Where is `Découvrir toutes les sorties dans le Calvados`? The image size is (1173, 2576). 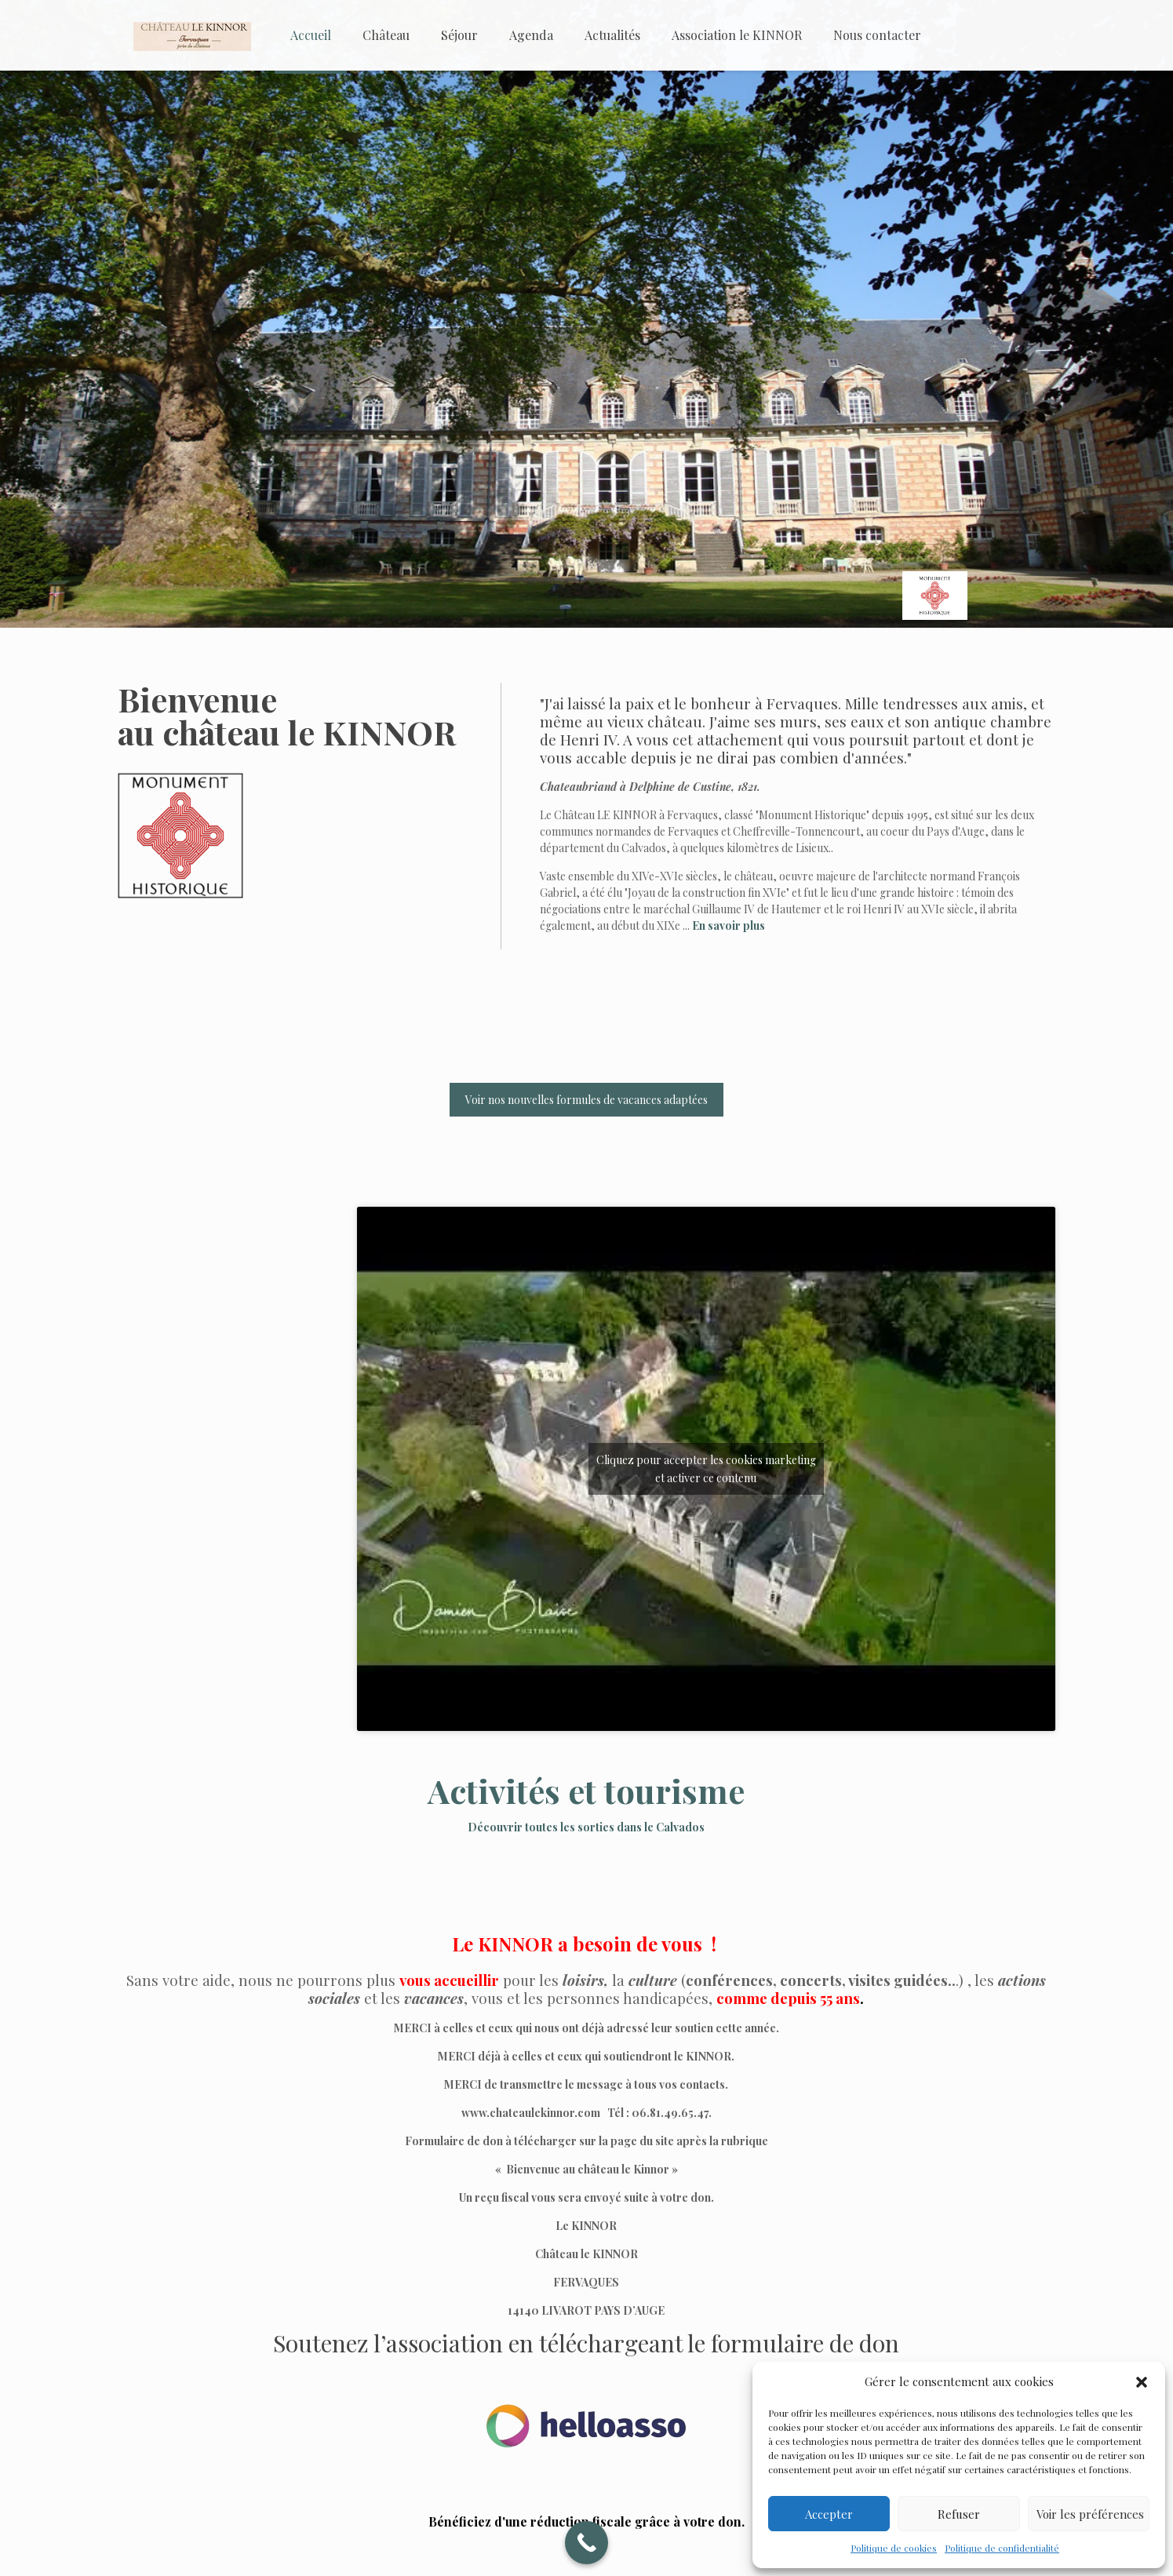 Découvrir toutes les sorties dans le Calvados is located at coordinates (586, 1827).